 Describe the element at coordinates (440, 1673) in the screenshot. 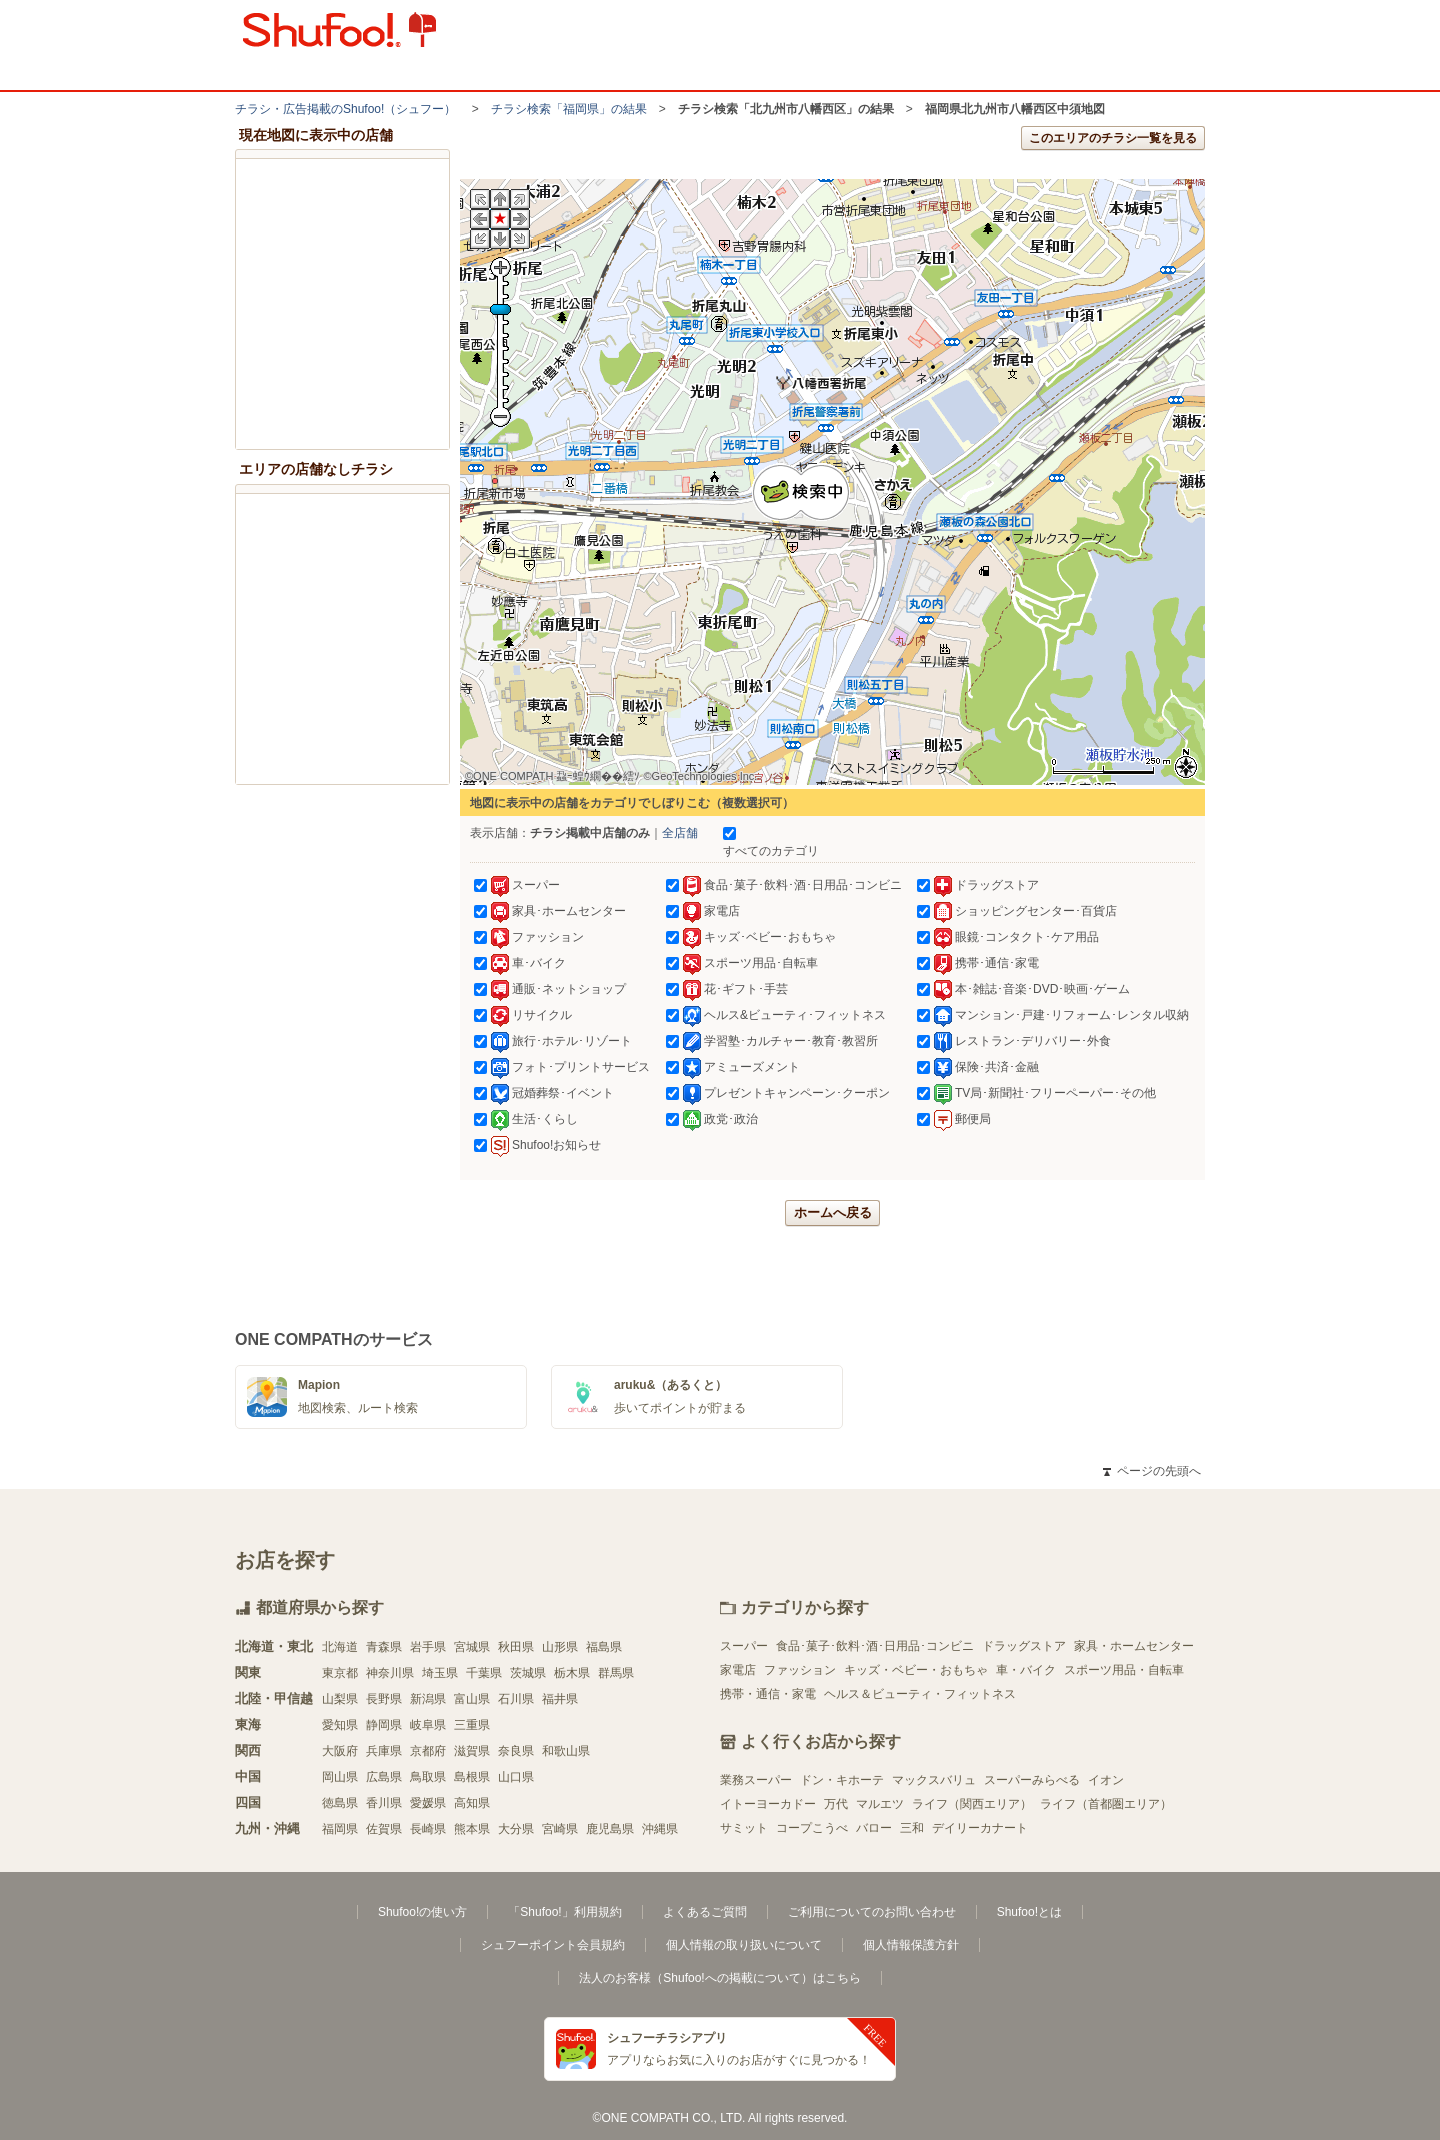

I see `埼玉県` at that location.